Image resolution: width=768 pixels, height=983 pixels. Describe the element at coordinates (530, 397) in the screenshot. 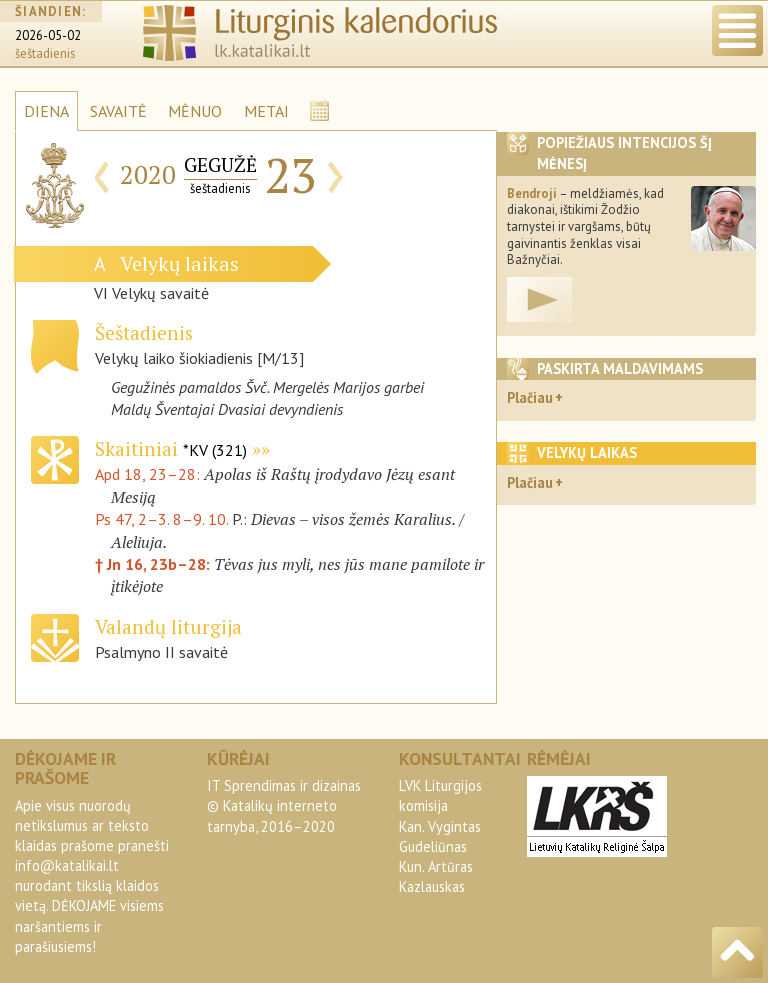

I see `Plačiau` at that location.